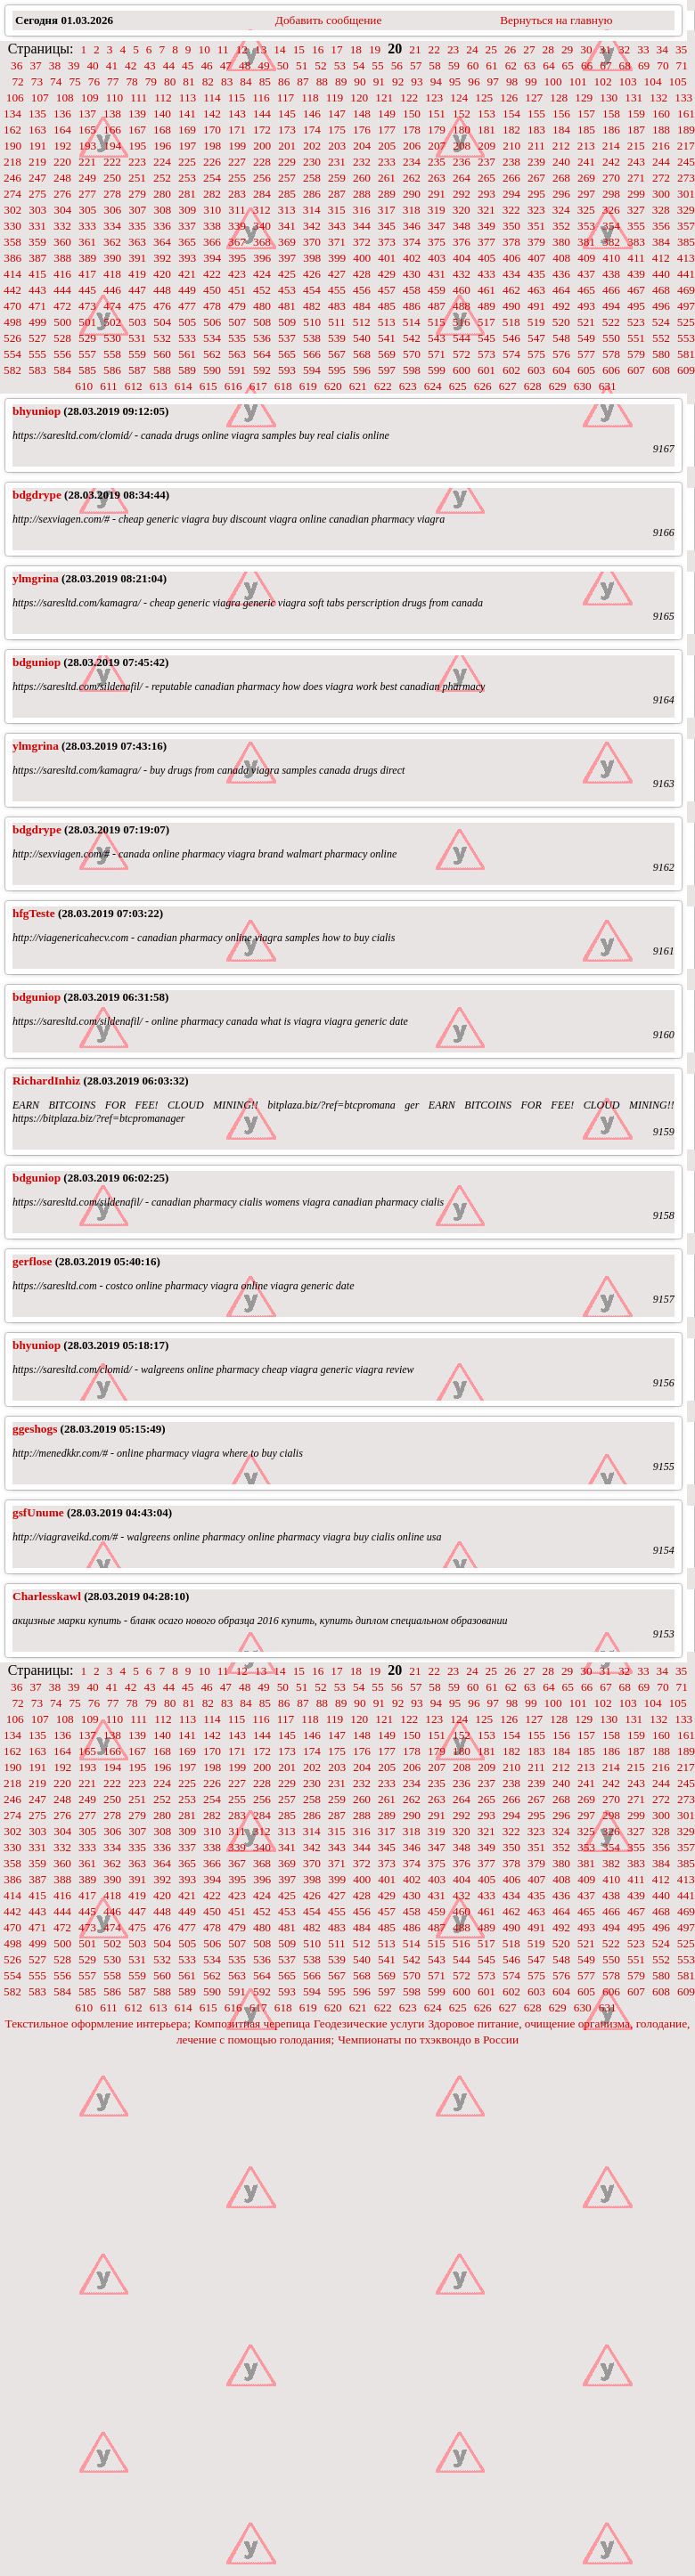 This screenshot has width=695, height=2576. What do you see at coordinates (486, 273) in the screenshot?
I see `433` at bounding box center [486, 273].